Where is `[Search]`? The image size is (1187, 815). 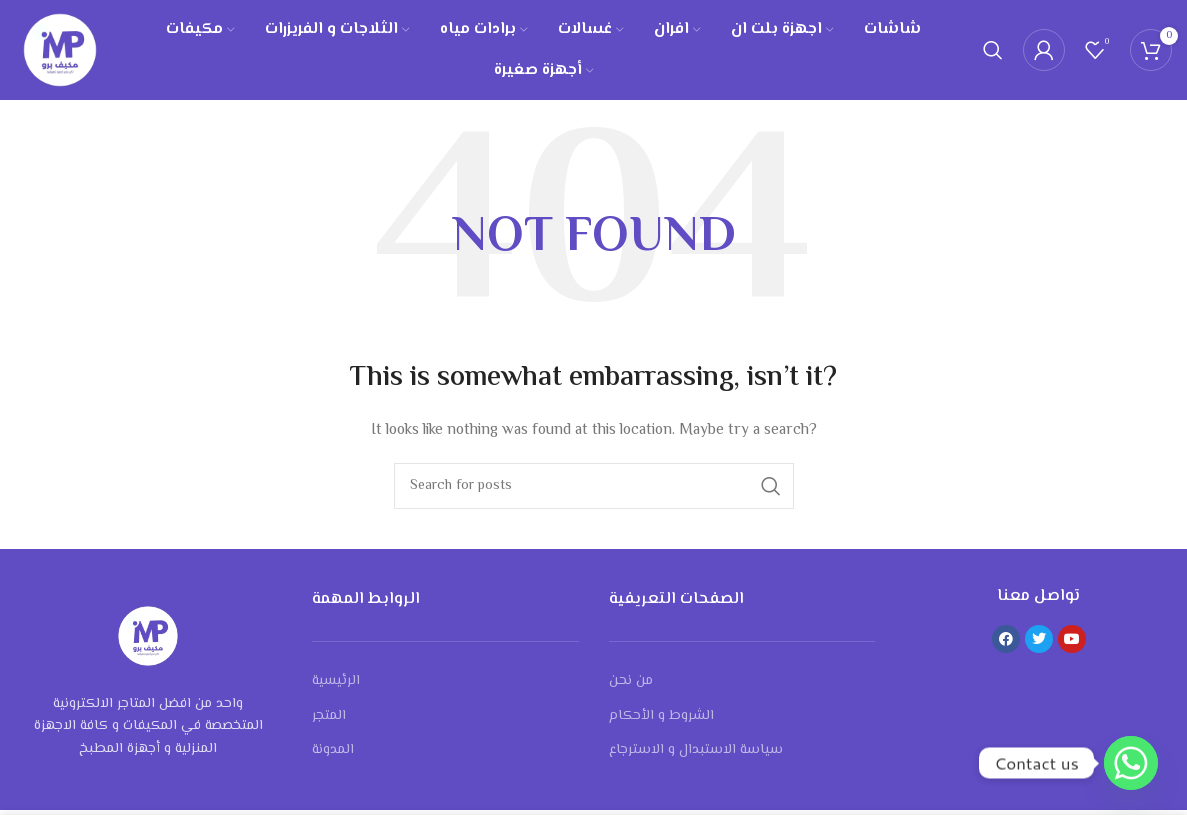 [Search] is located at coordinates (993, 53).